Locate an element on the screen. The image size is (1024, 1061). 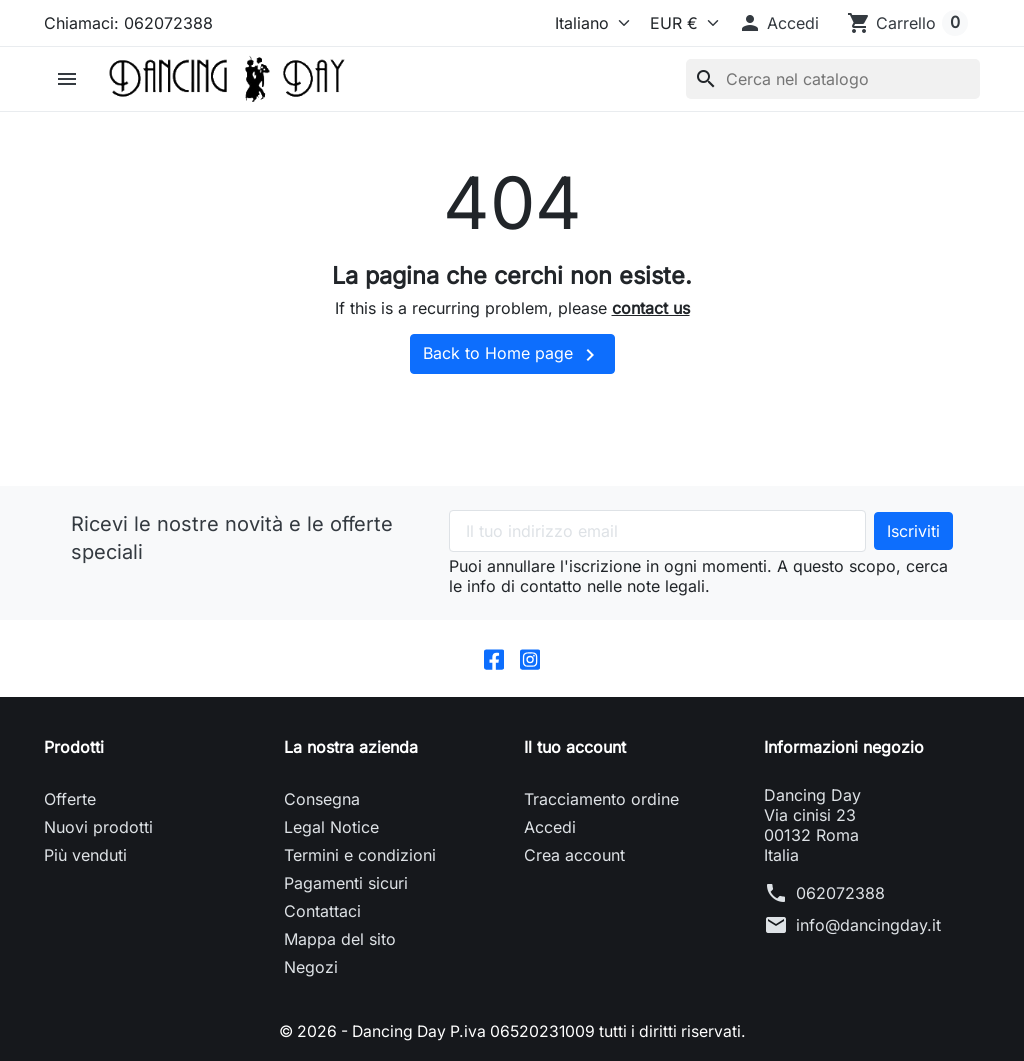
contact us is located at coordinates (651, 308).